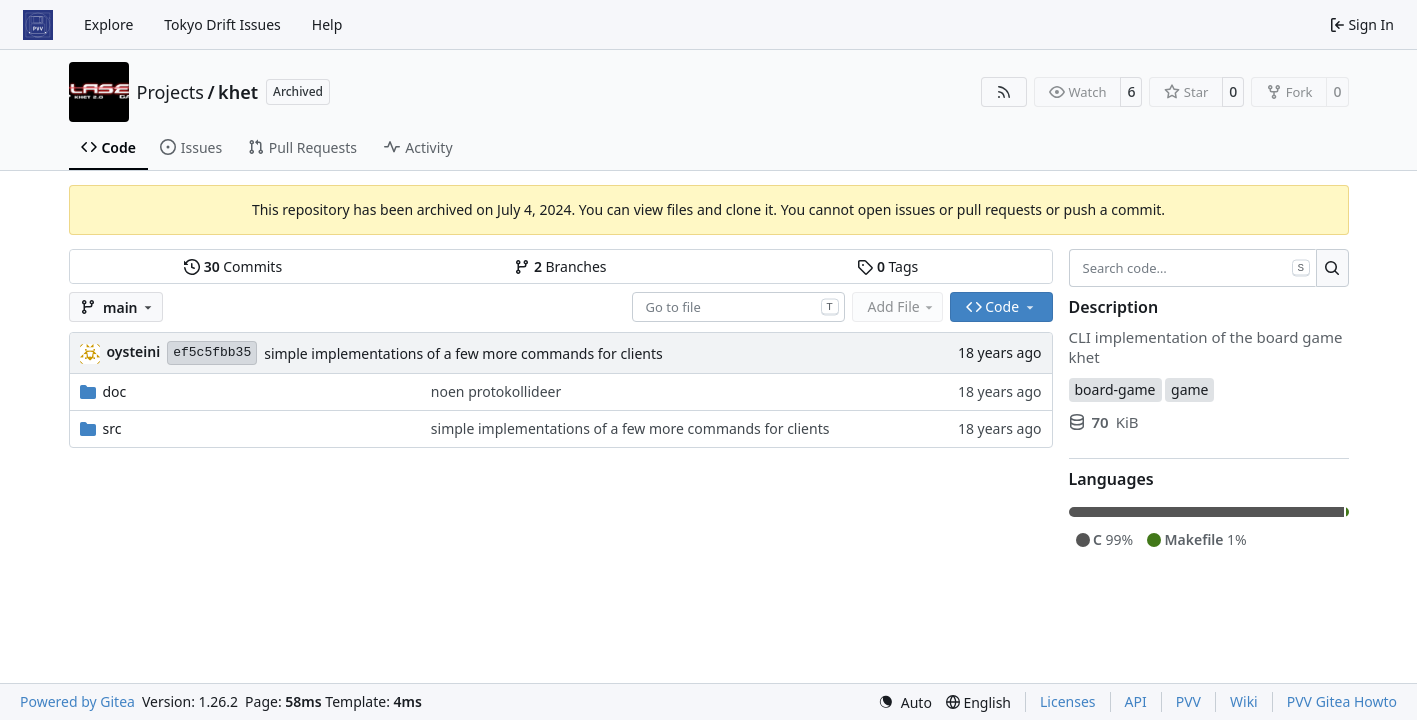  Describe the element at coordinates (38, 25) in the screenshot. I see `[Home]` at that location.